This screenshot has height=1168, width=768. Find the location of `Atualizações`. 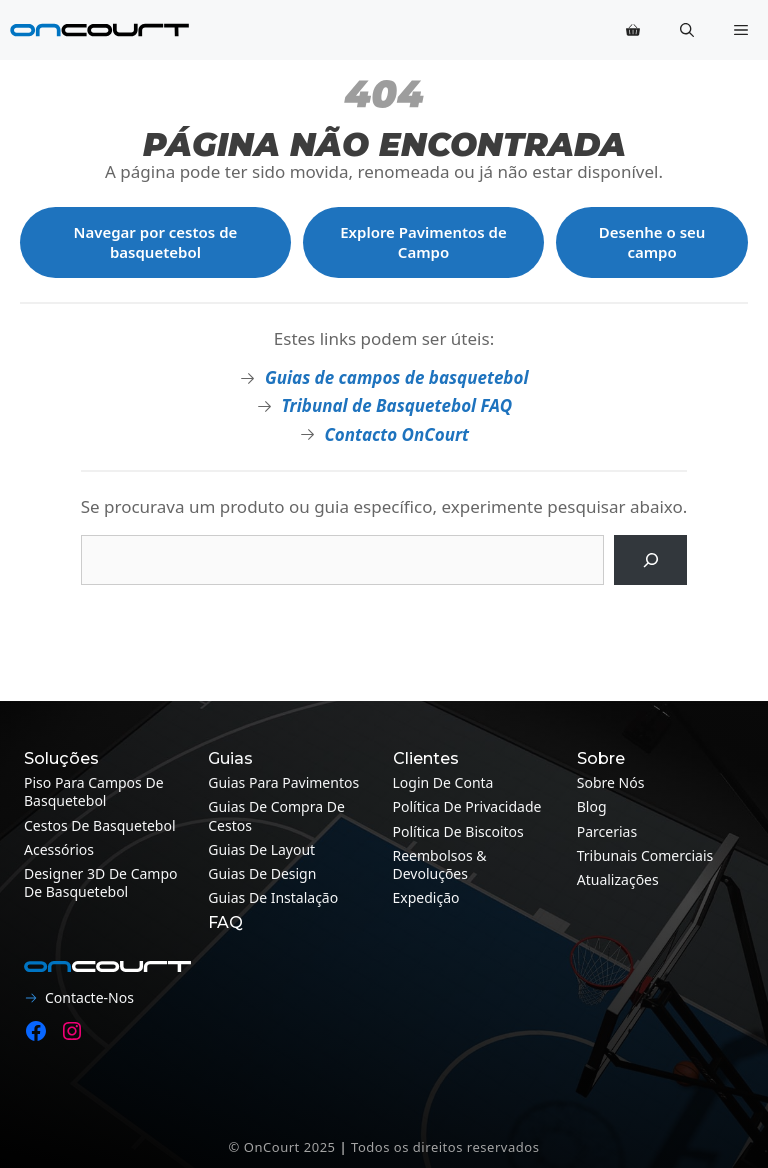

Atualizações is located at coordinates (618, 879).